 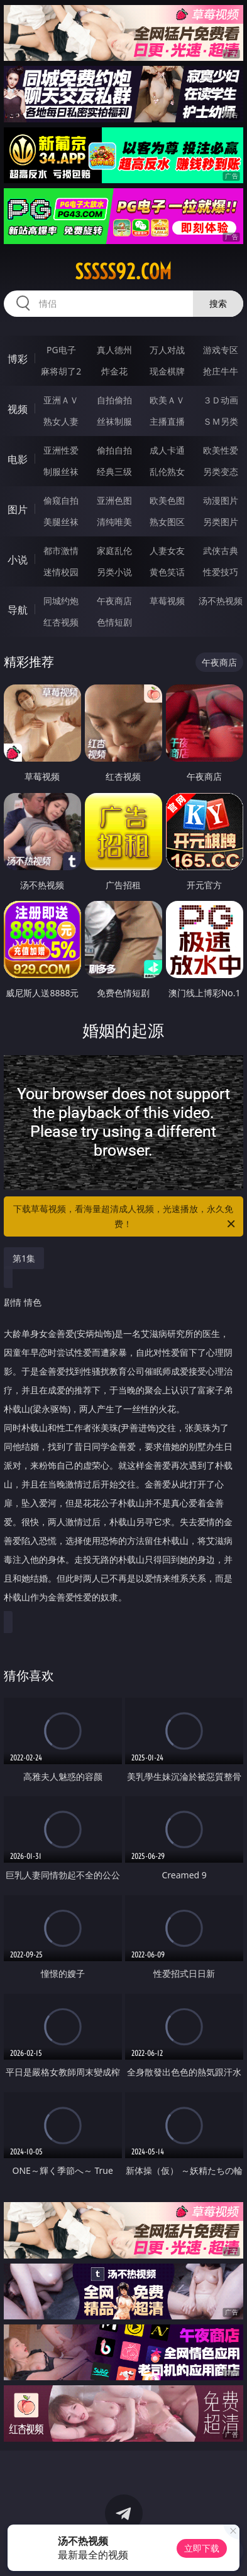 I want to click on 另类变态, so click(x=220, y=471).